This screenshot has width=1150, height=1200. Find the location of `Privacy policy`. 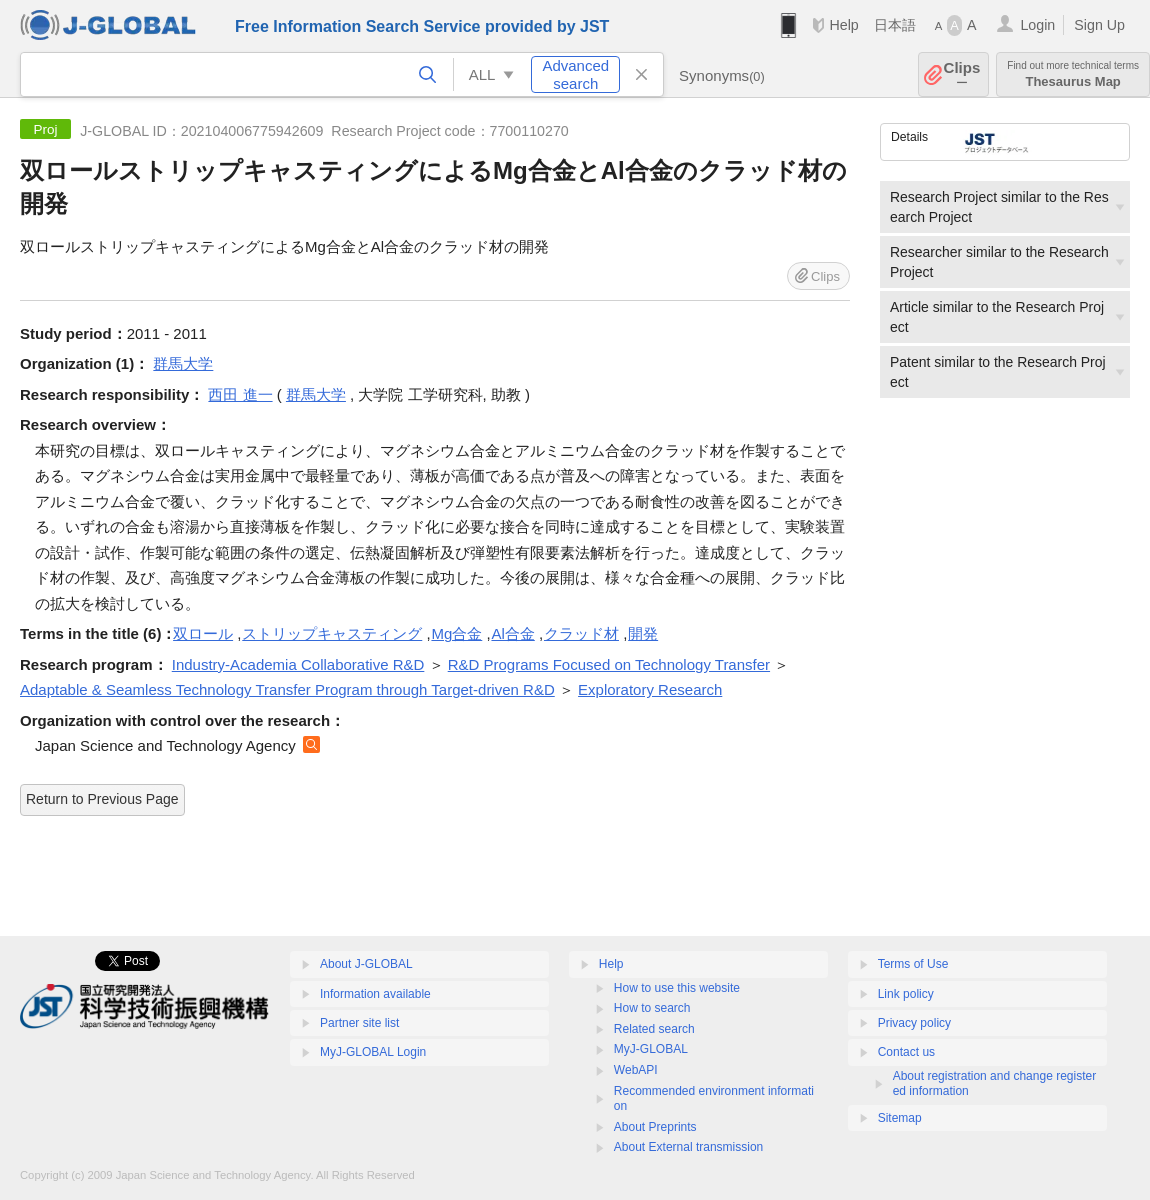

Privacy policy is located at coordinates (914, 1023).